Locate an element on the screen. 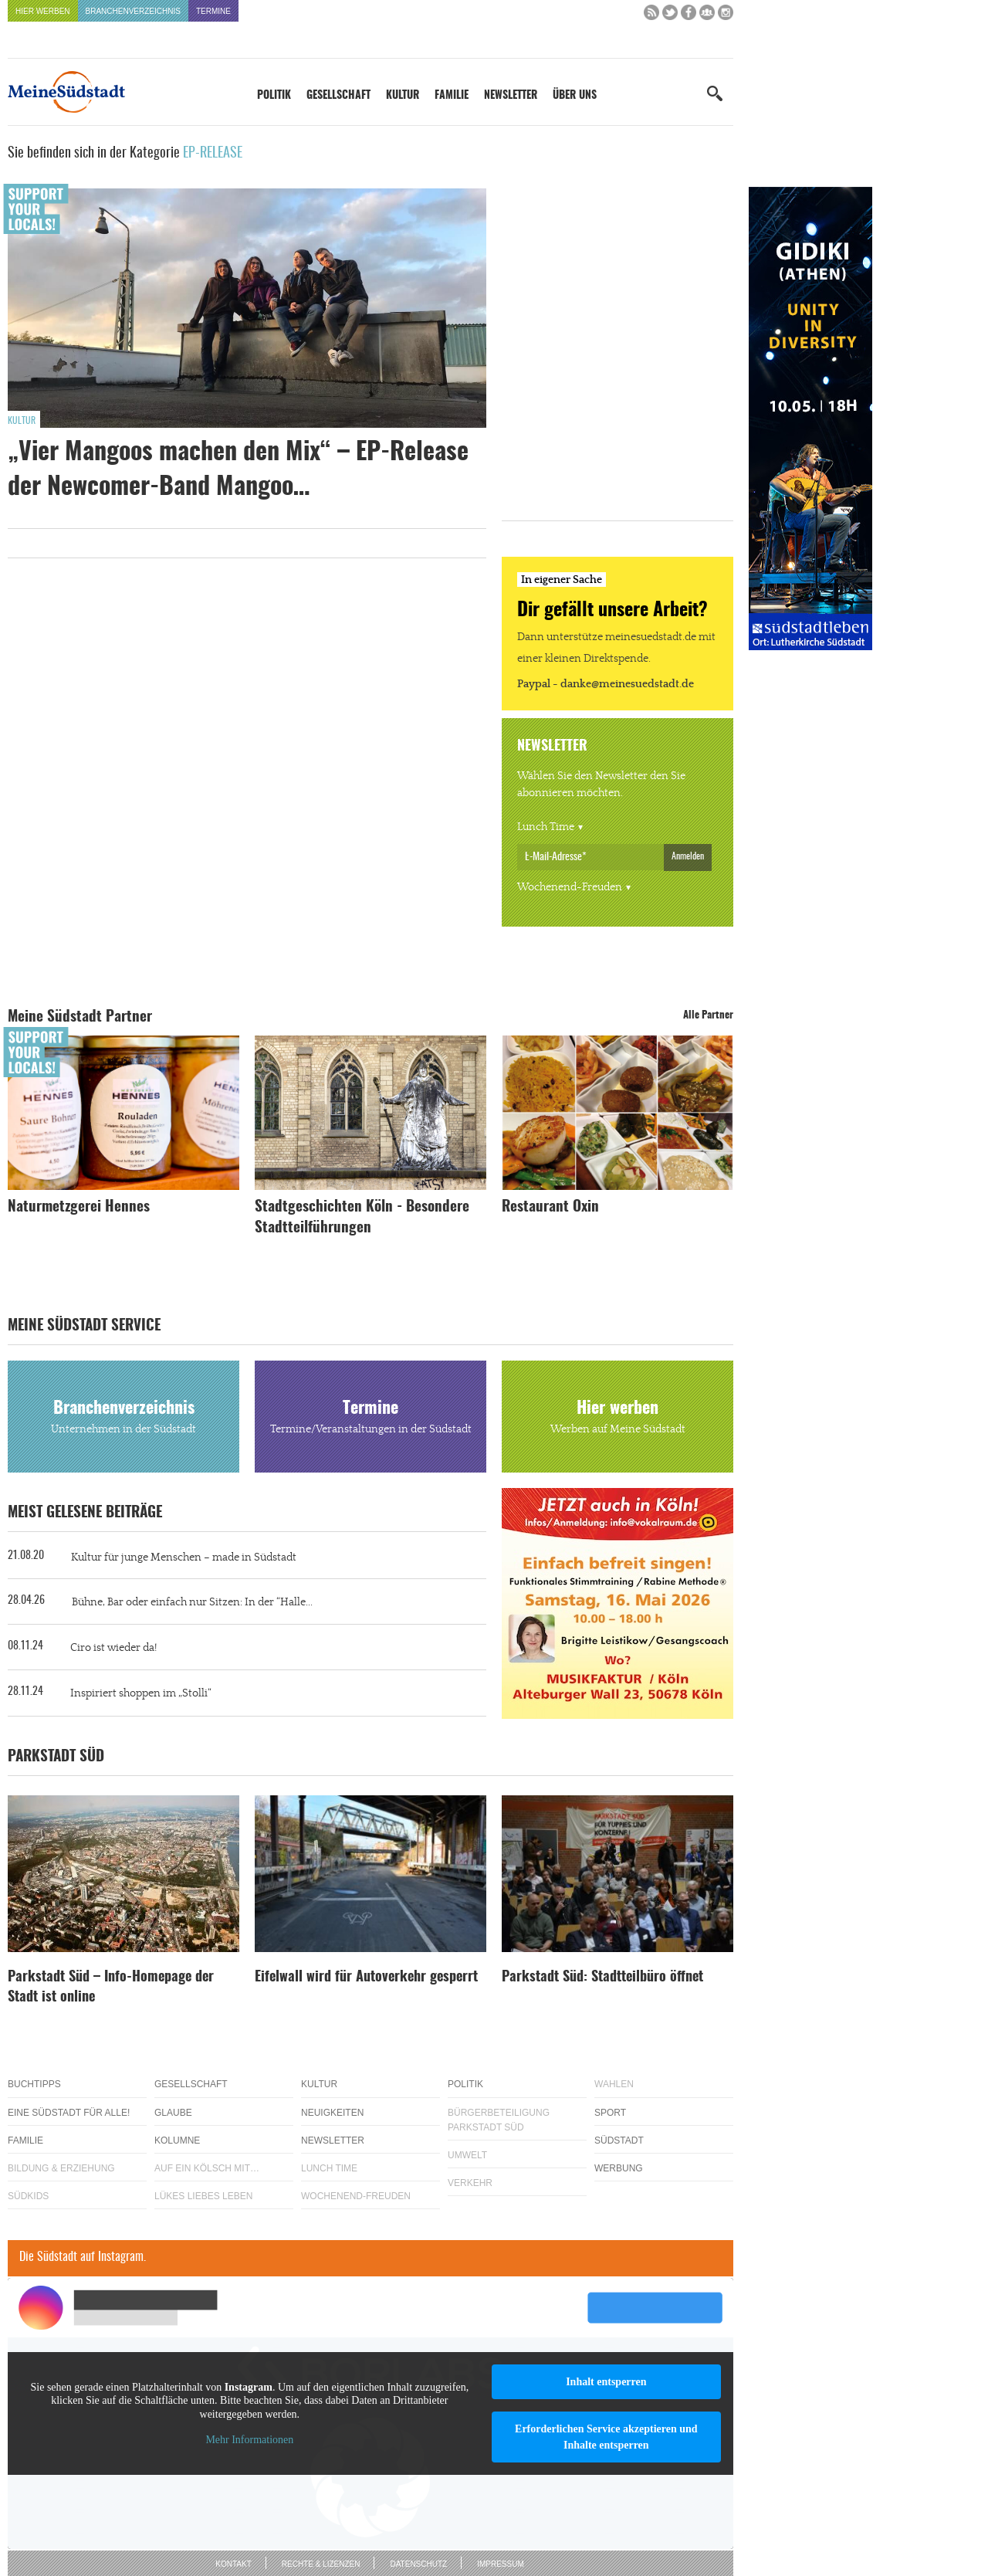 The image size is (988, 2576). Parkstadt Süd: Stadtteilbüro öffnet is located at coordinates (602, 1978).